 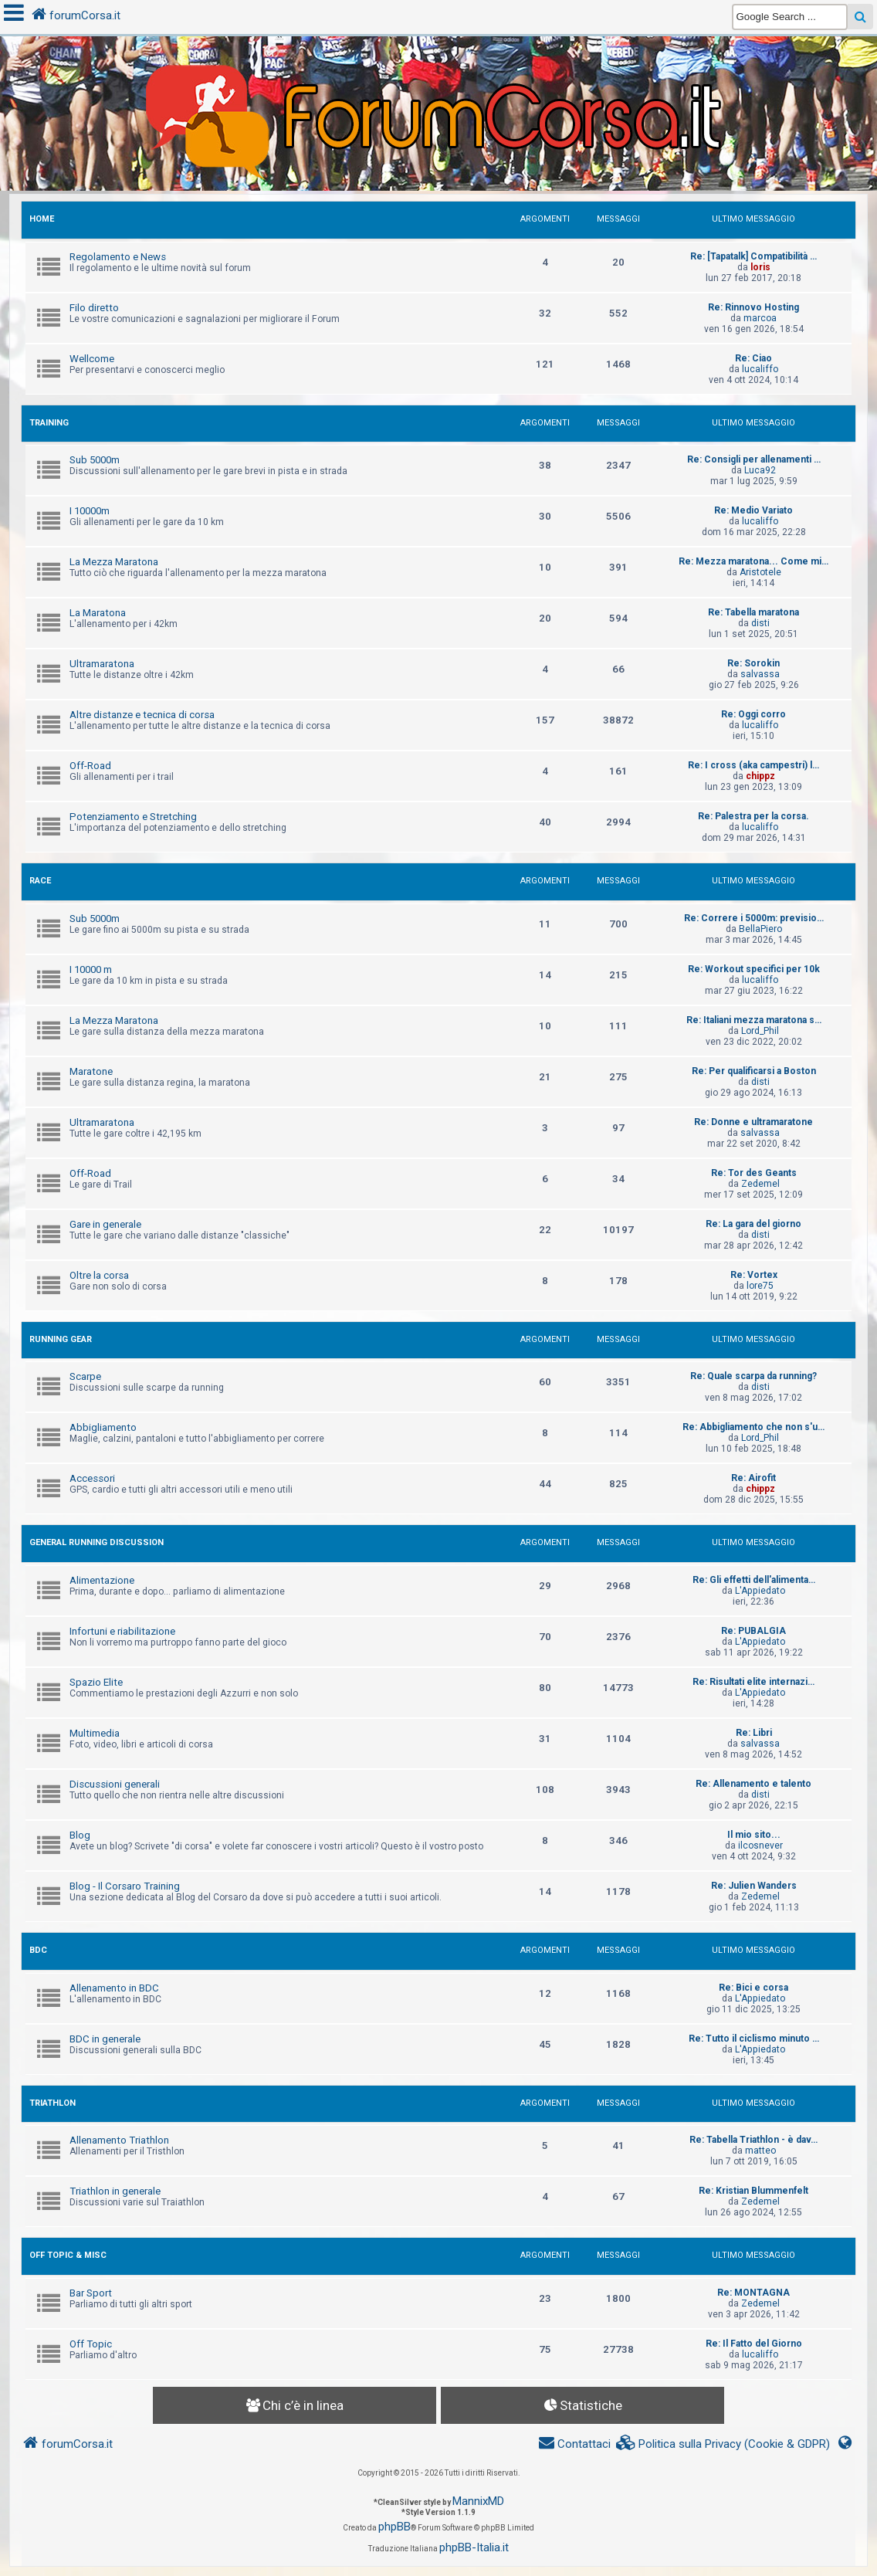 What do you see at coordinates (113, 562) in the screenshot?
I see `La Mezza Maratona` at bounding box center [113, 562].